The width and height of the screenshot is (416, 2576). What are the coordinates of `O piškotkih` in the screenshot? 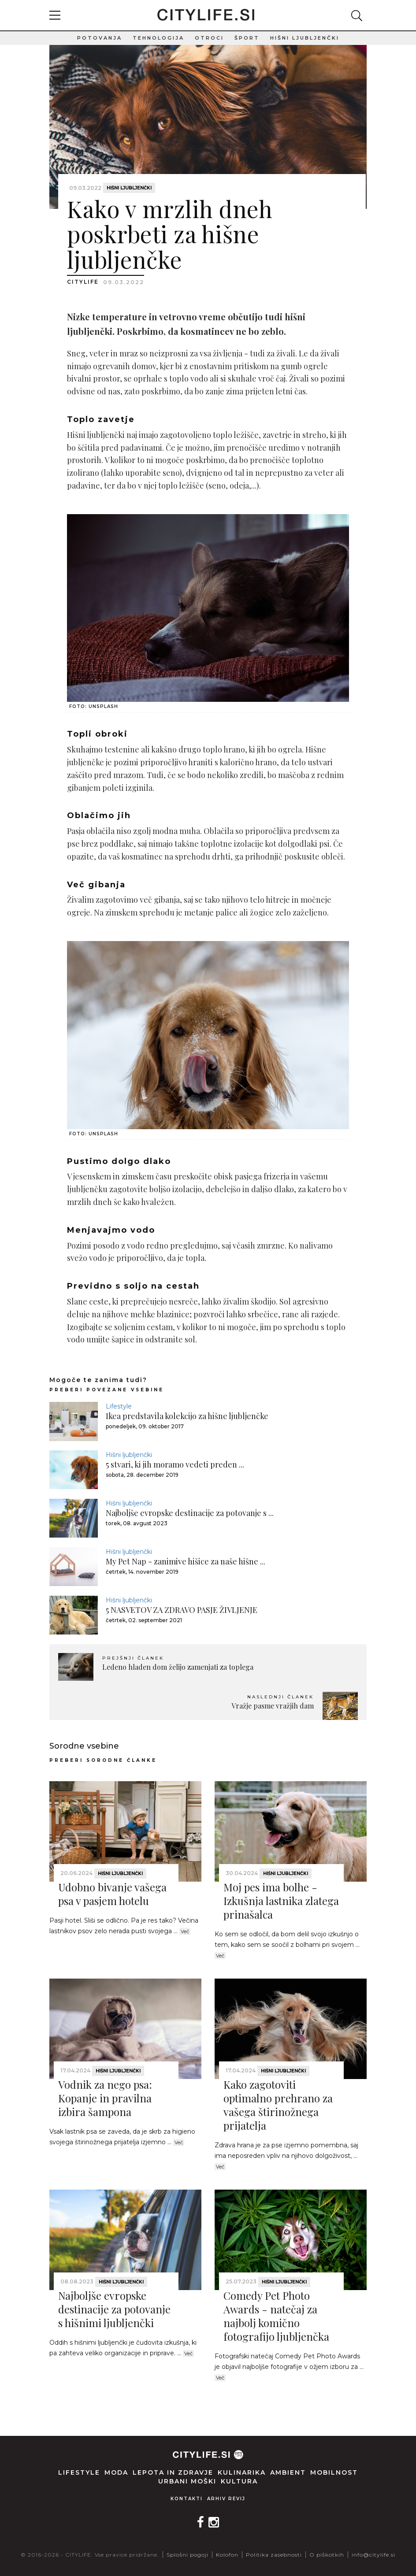 It's located at (326, 2554).